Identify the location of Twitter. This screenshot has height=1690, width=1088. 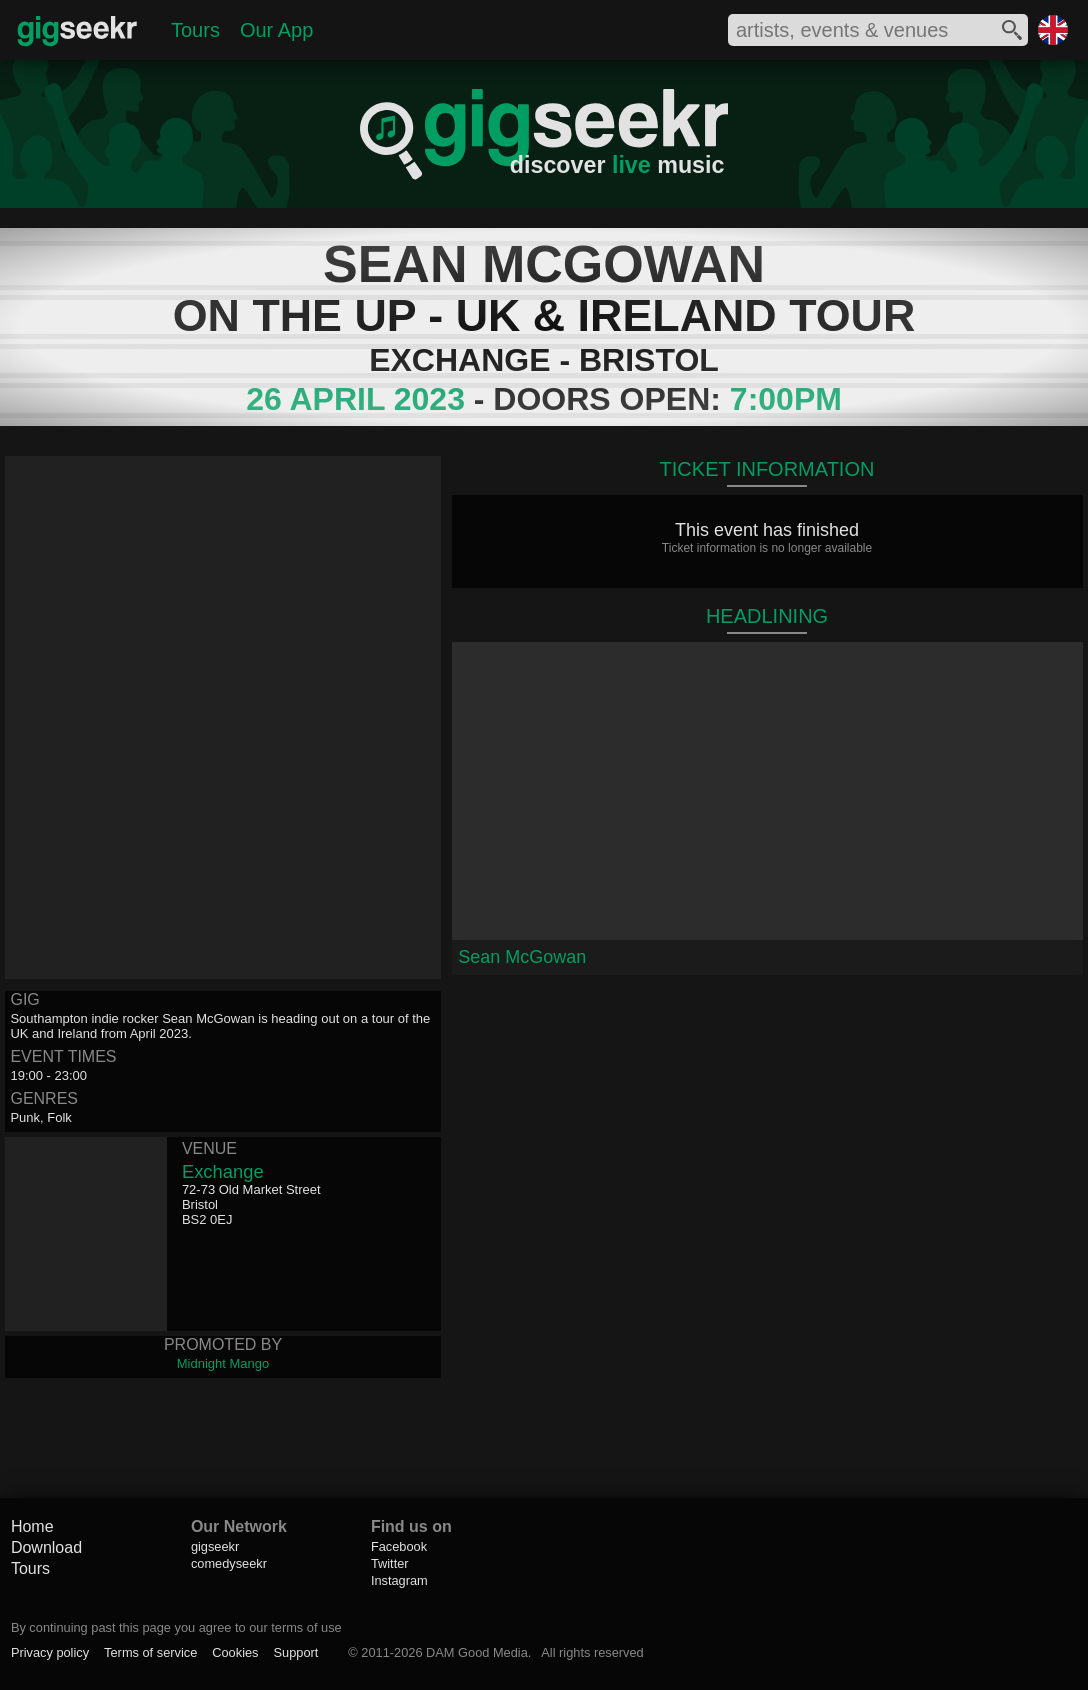
(390, 1563).